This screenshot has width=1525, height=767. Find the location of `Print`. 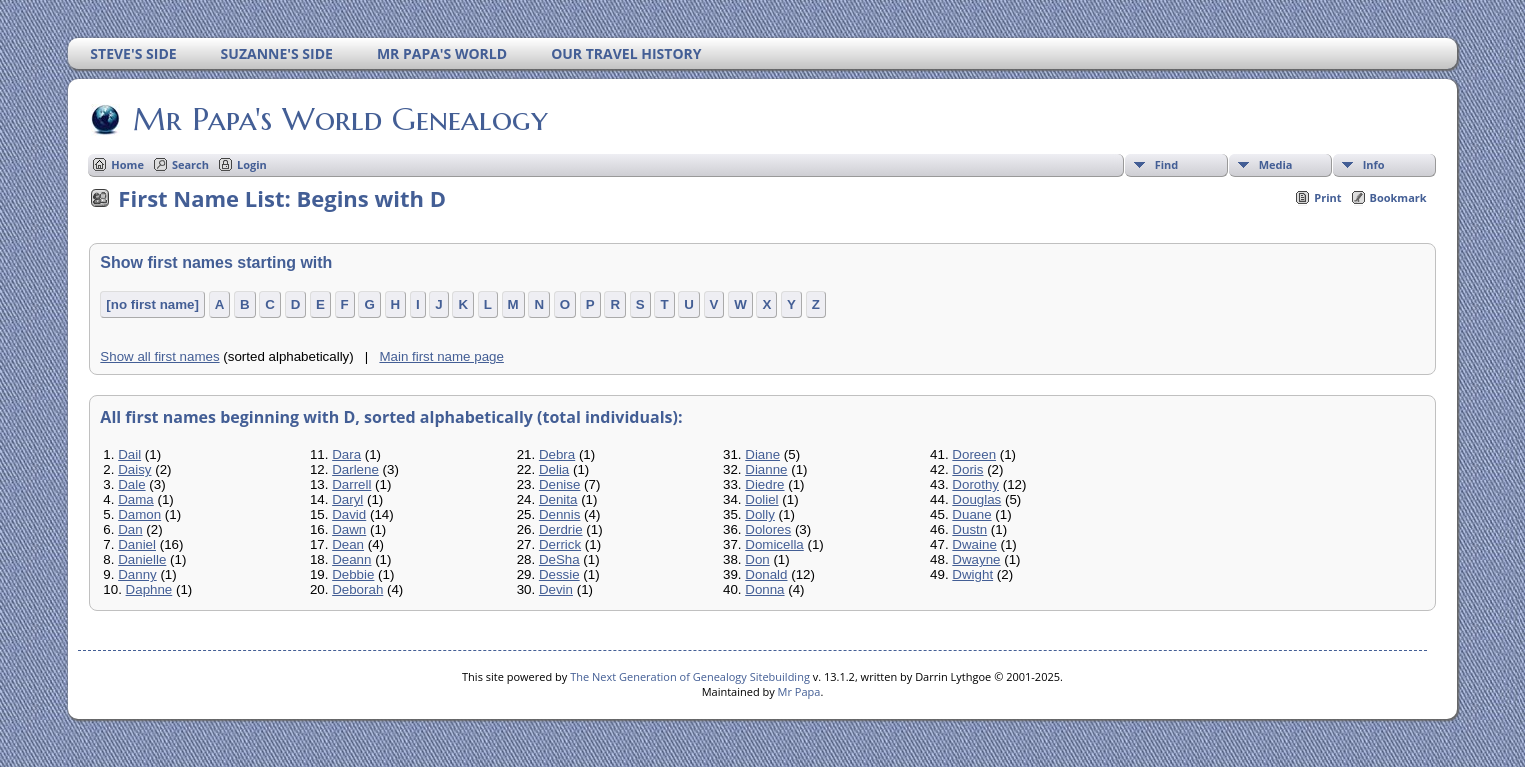

Print is located at coordinates (1327, 197).